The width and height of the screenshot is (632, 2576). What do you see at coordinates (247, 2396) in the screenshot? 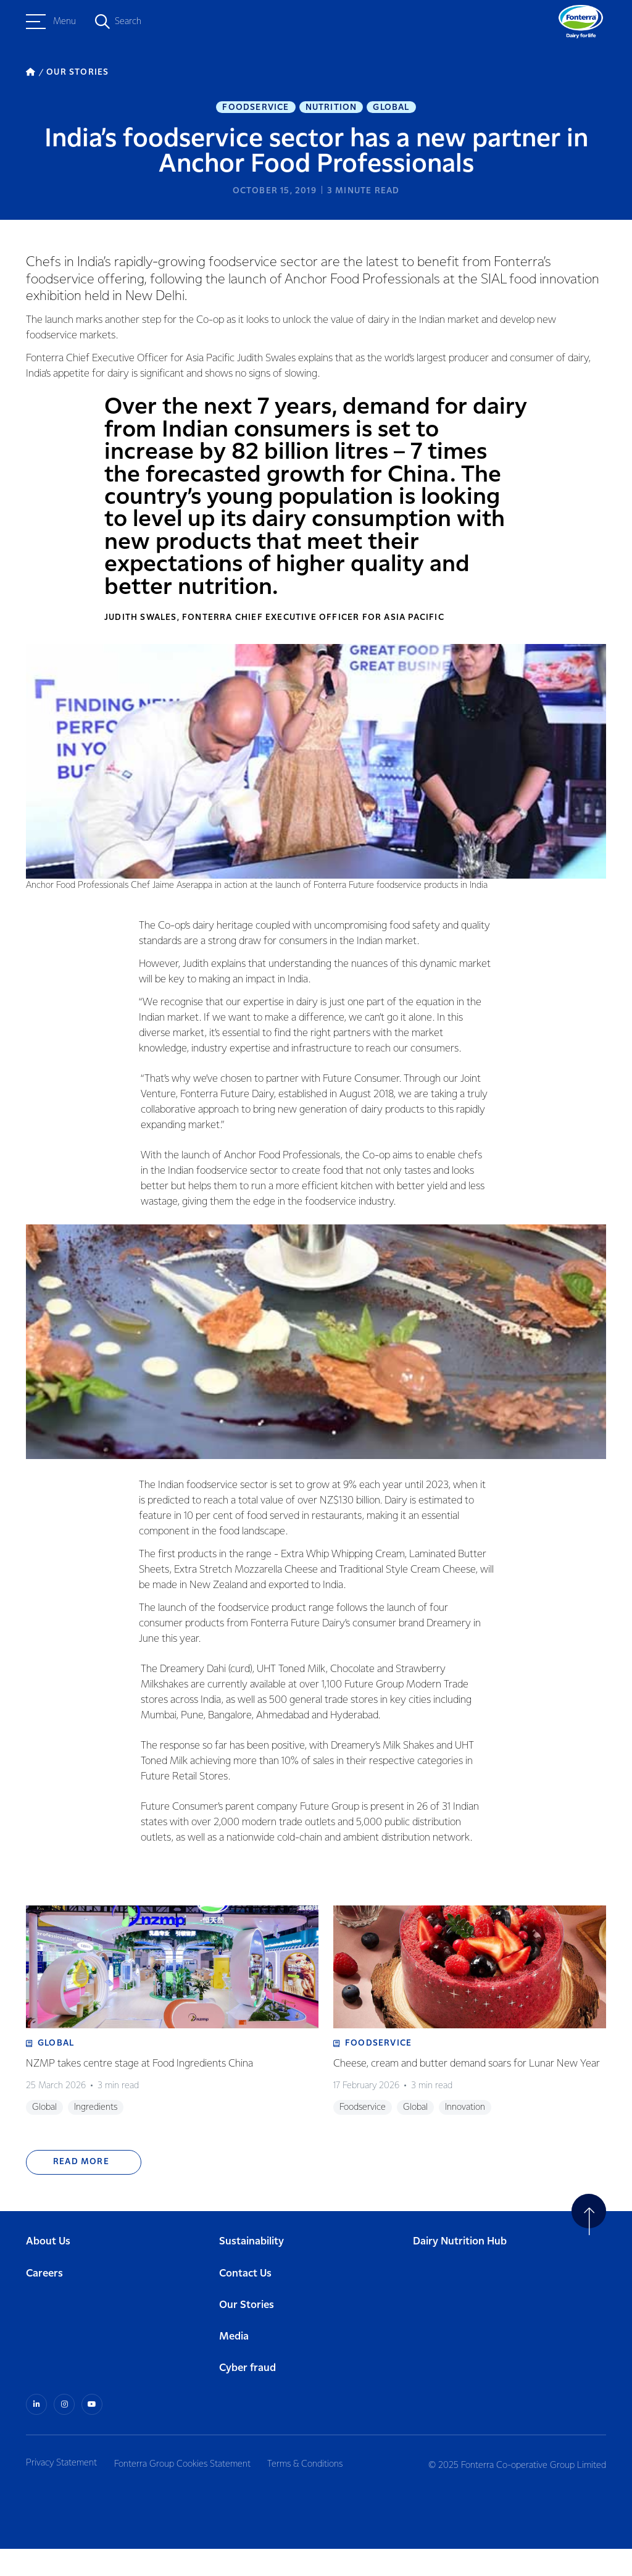
I see `Cyber fraud` at bounding box center [247, 2396].